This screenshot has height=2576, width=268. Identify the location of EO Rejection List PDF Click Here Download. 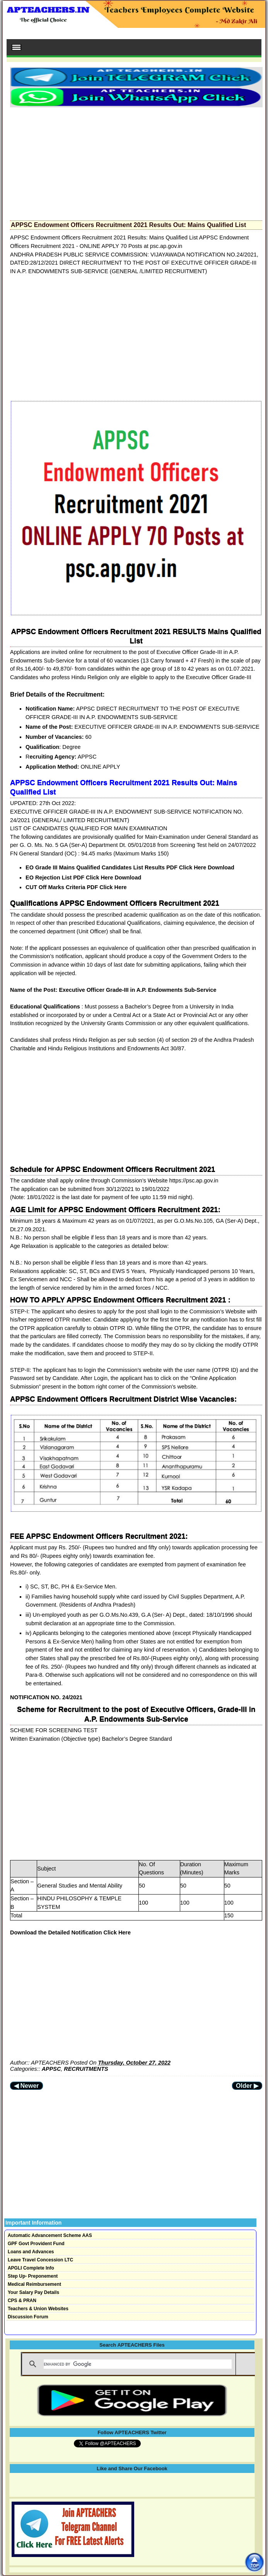
(83, 877).